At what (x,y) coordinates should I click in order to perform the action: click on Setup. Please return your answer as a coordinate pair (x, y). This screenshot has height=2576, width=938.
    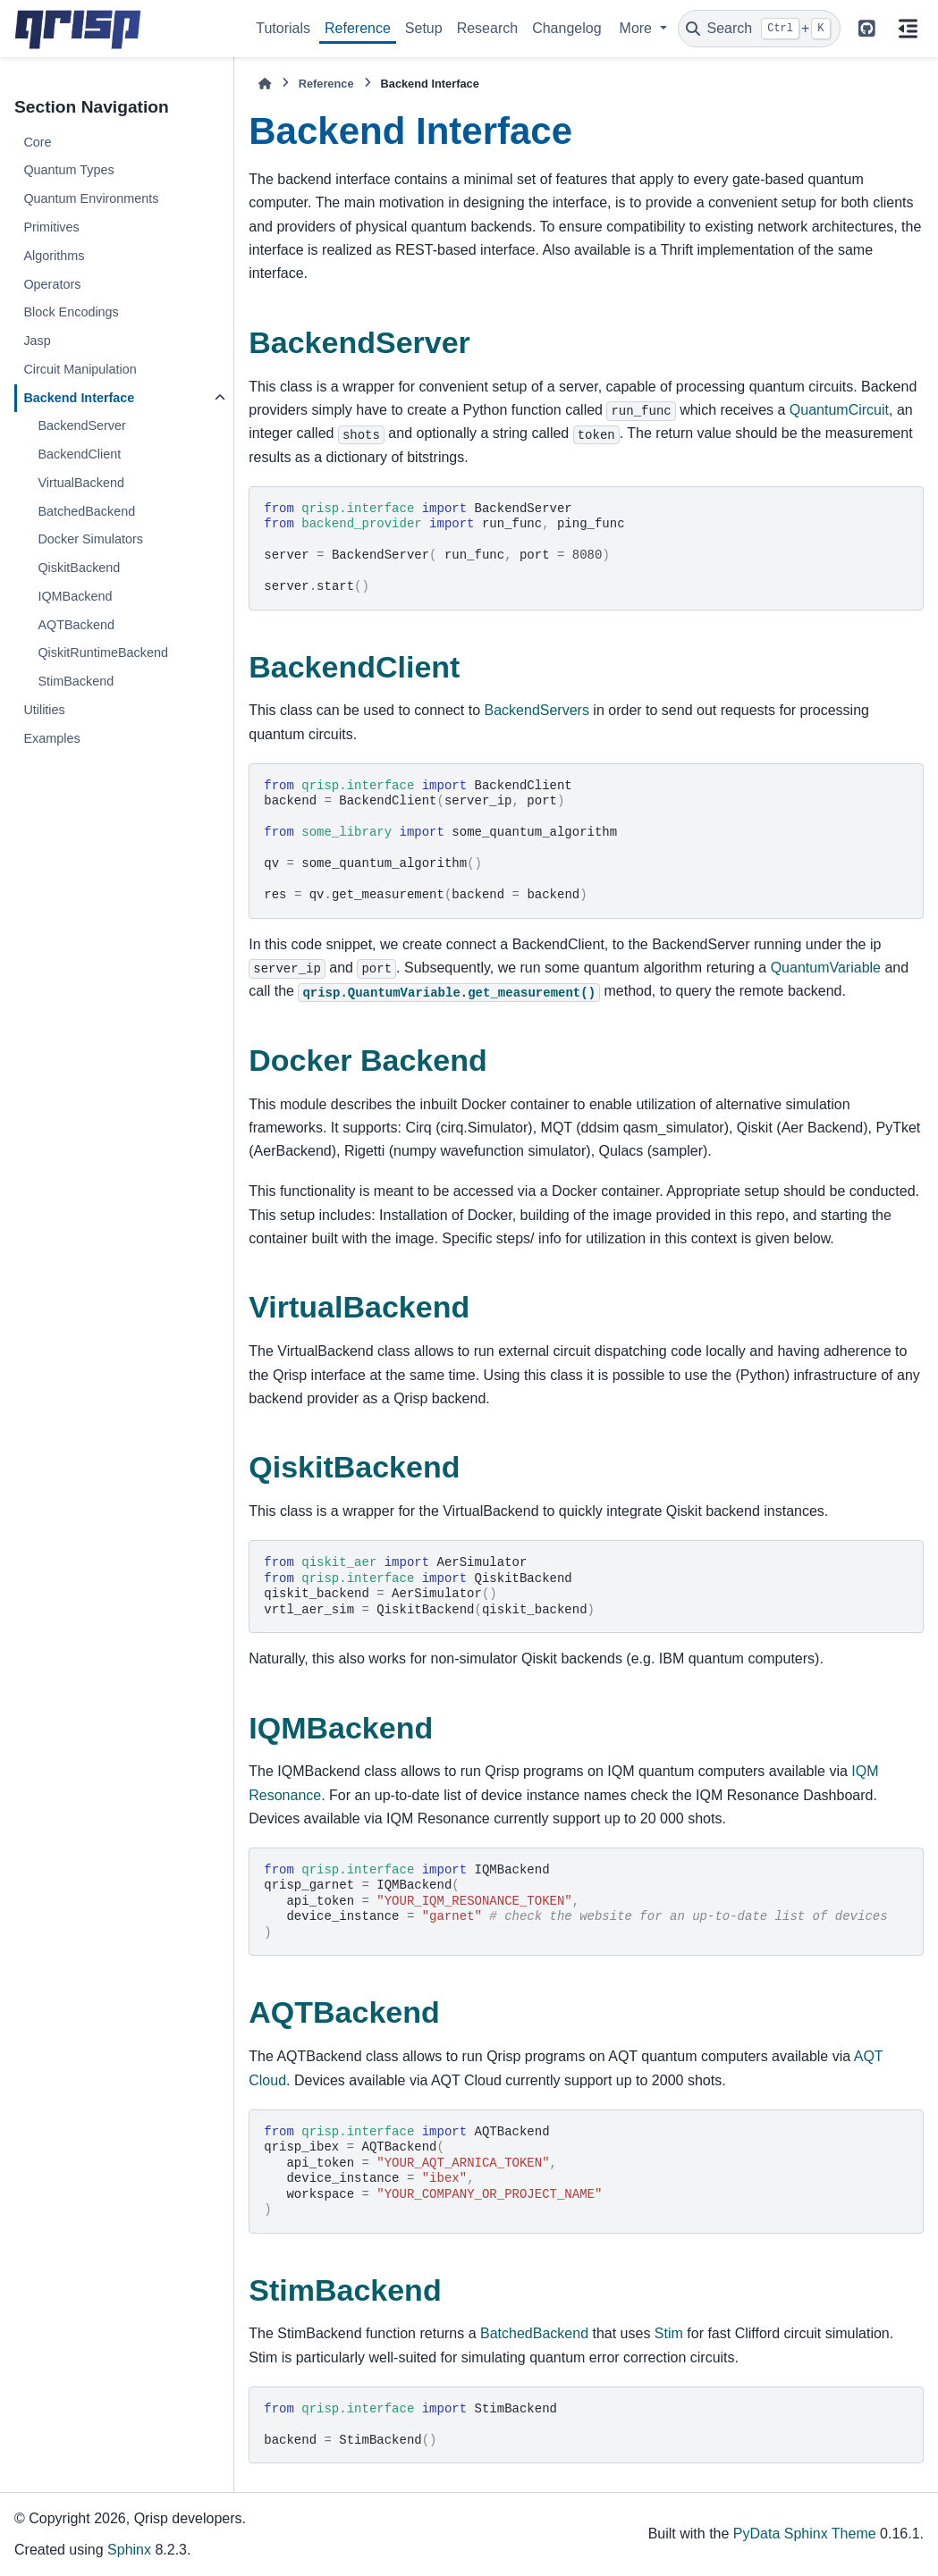
    Looking at the image, I should click on (424, 28).